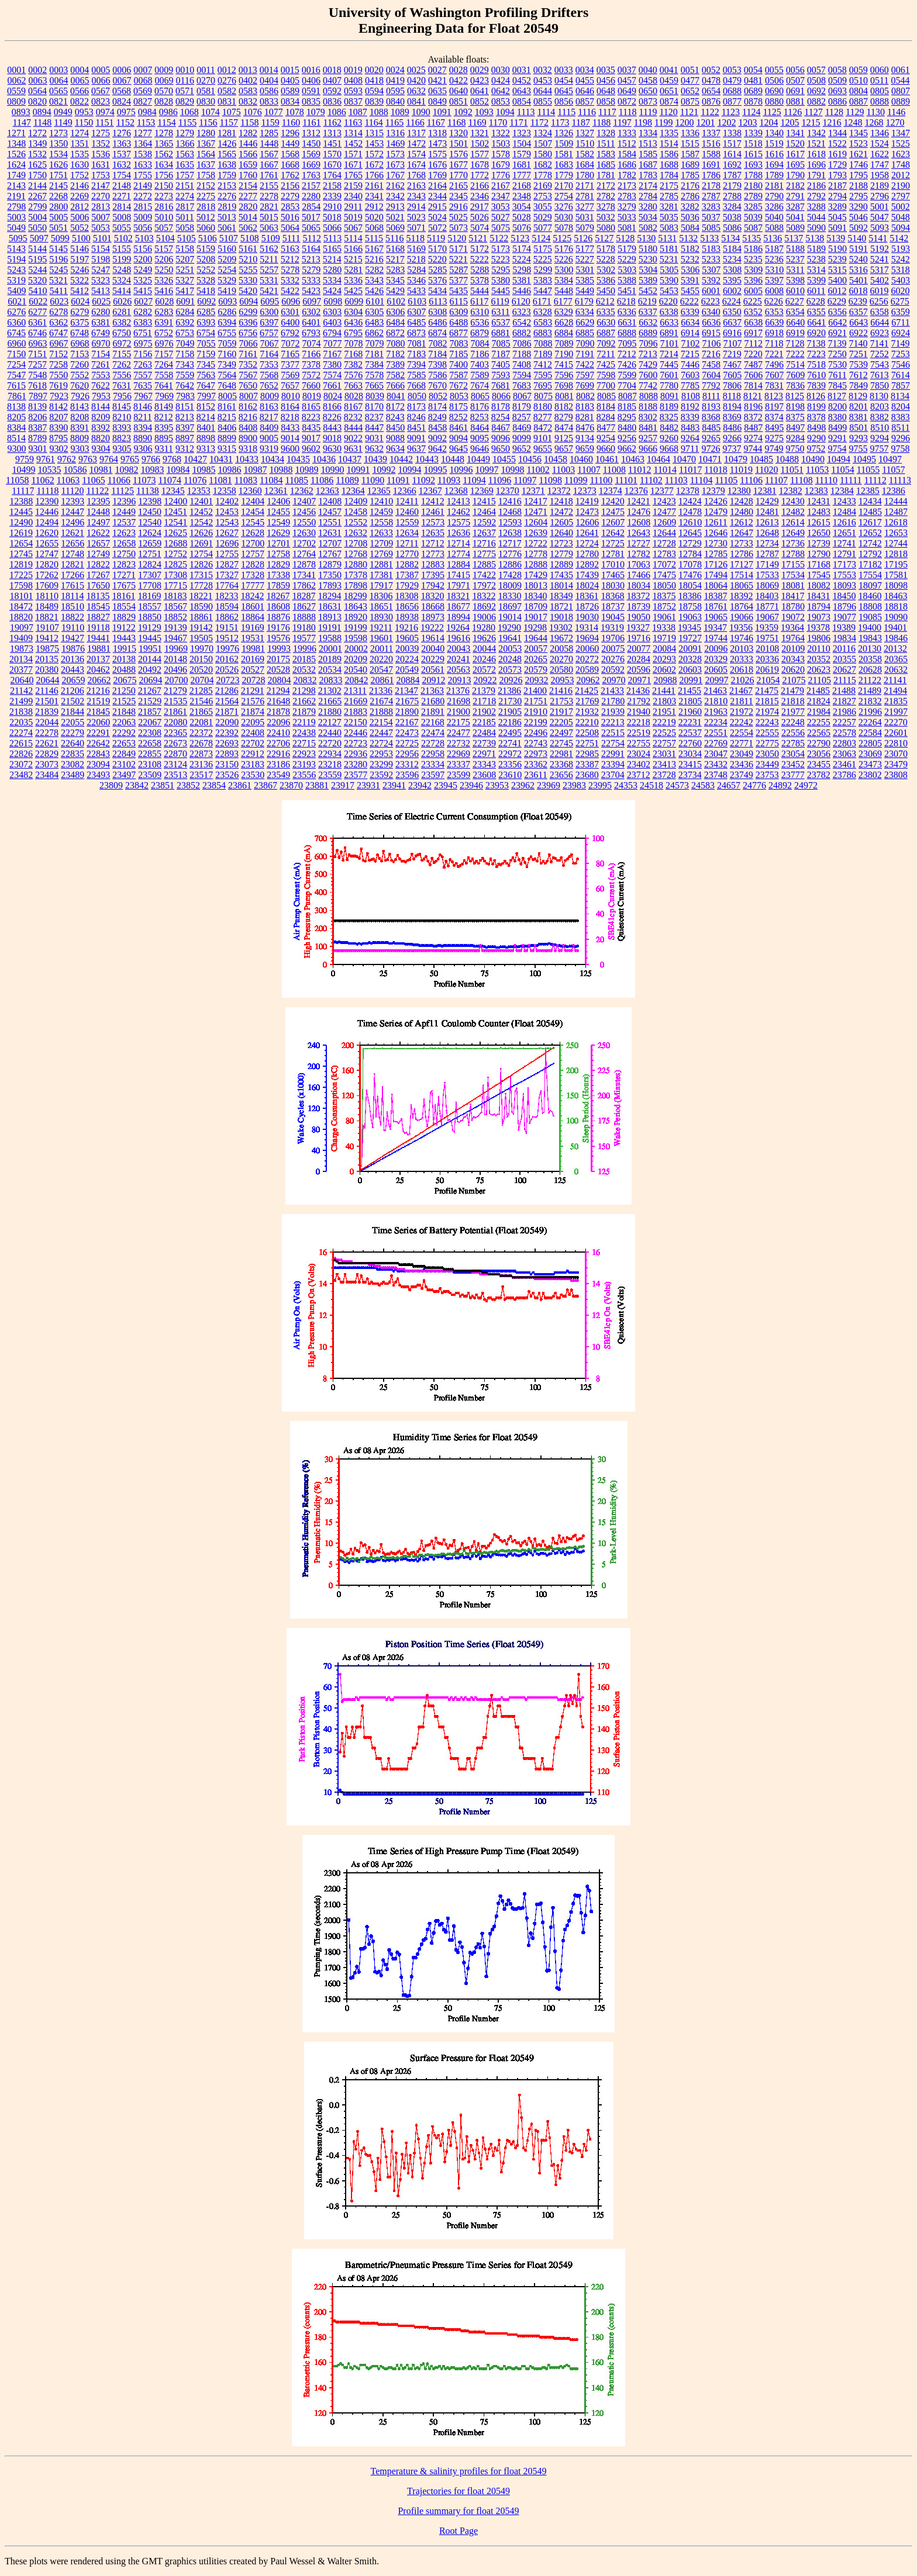 The height and width of the screenshot is (2576, 917). What do you see at coordinates (500, 70) in the screenshot?
I see `0030` at bounding box center [500, 70].